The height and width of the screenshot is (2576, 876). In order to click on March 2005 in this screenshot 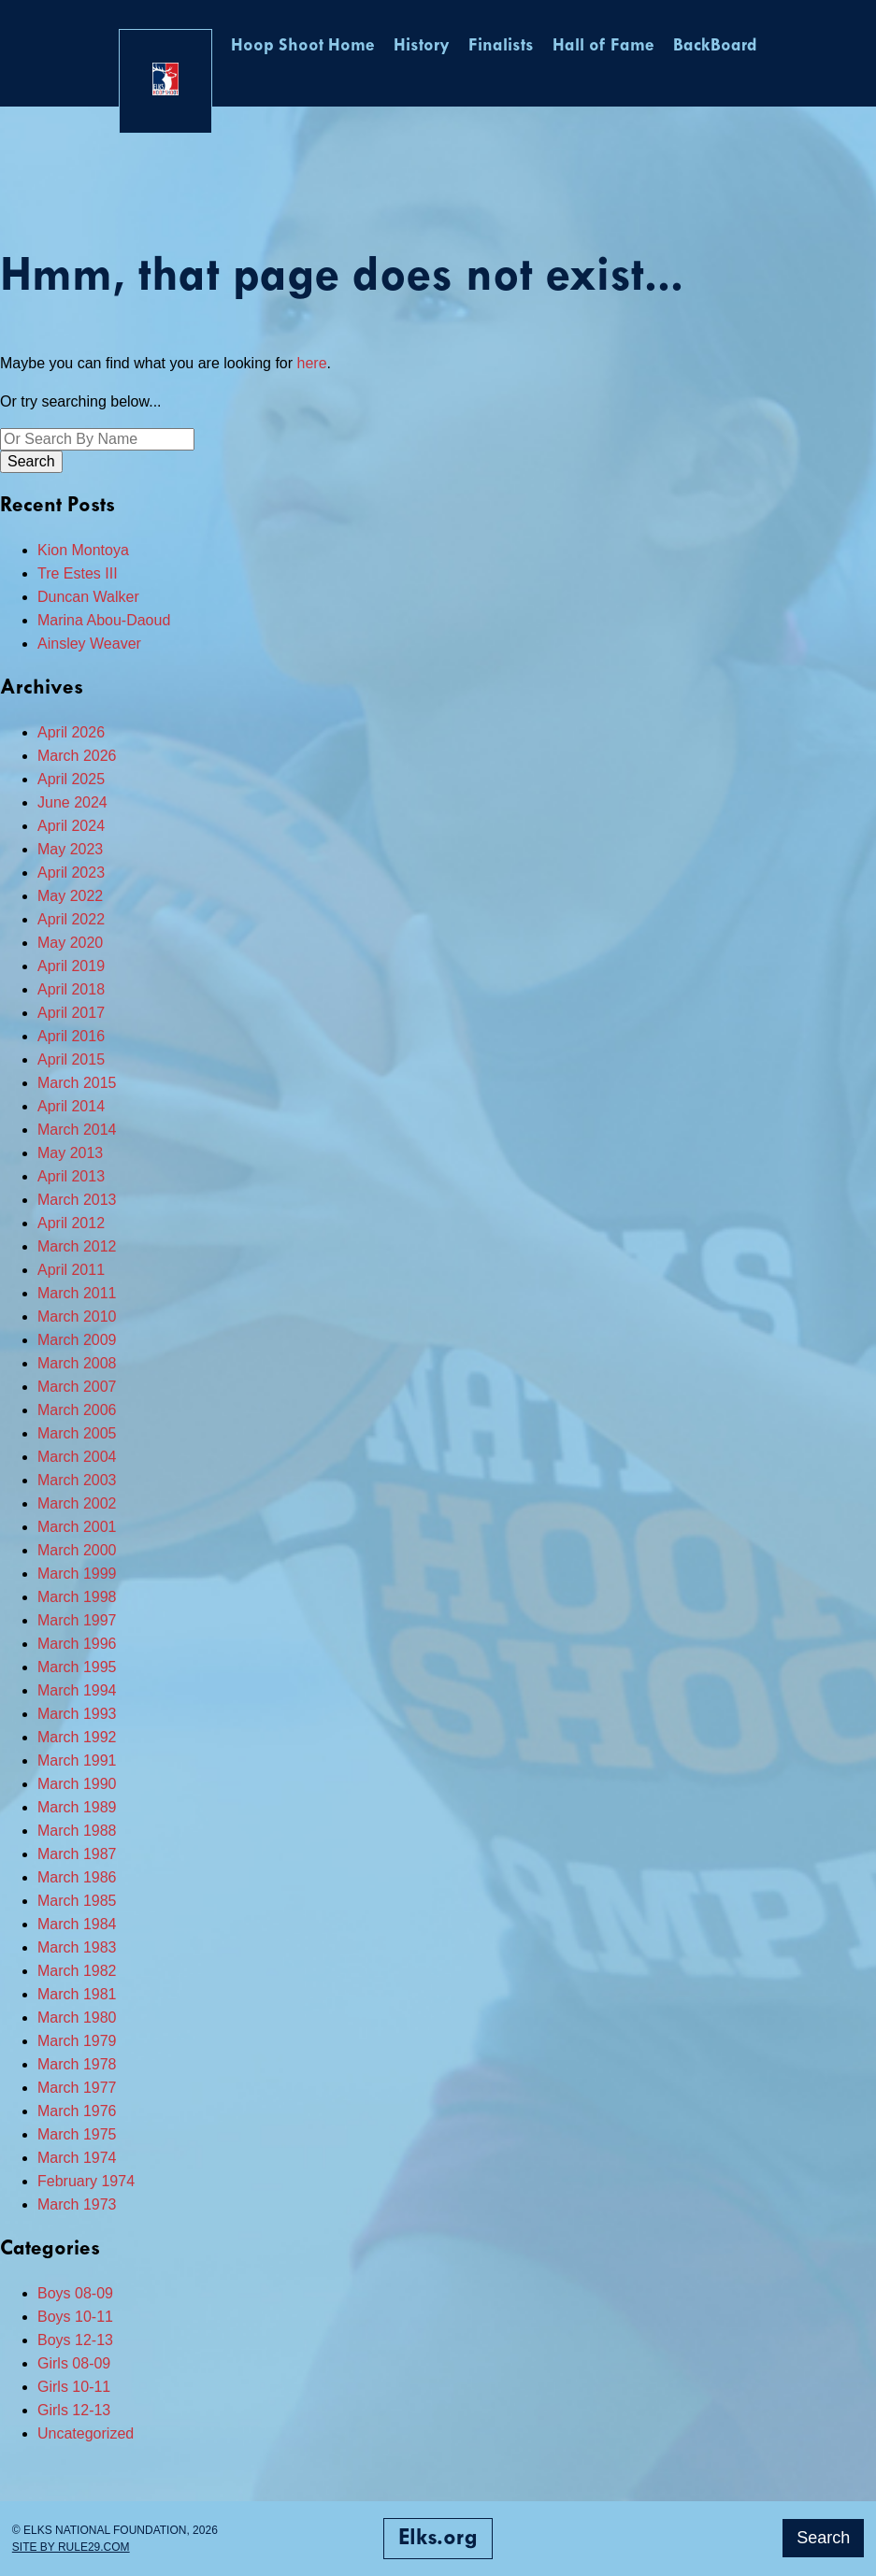, I will do `click(77, 1433)`.